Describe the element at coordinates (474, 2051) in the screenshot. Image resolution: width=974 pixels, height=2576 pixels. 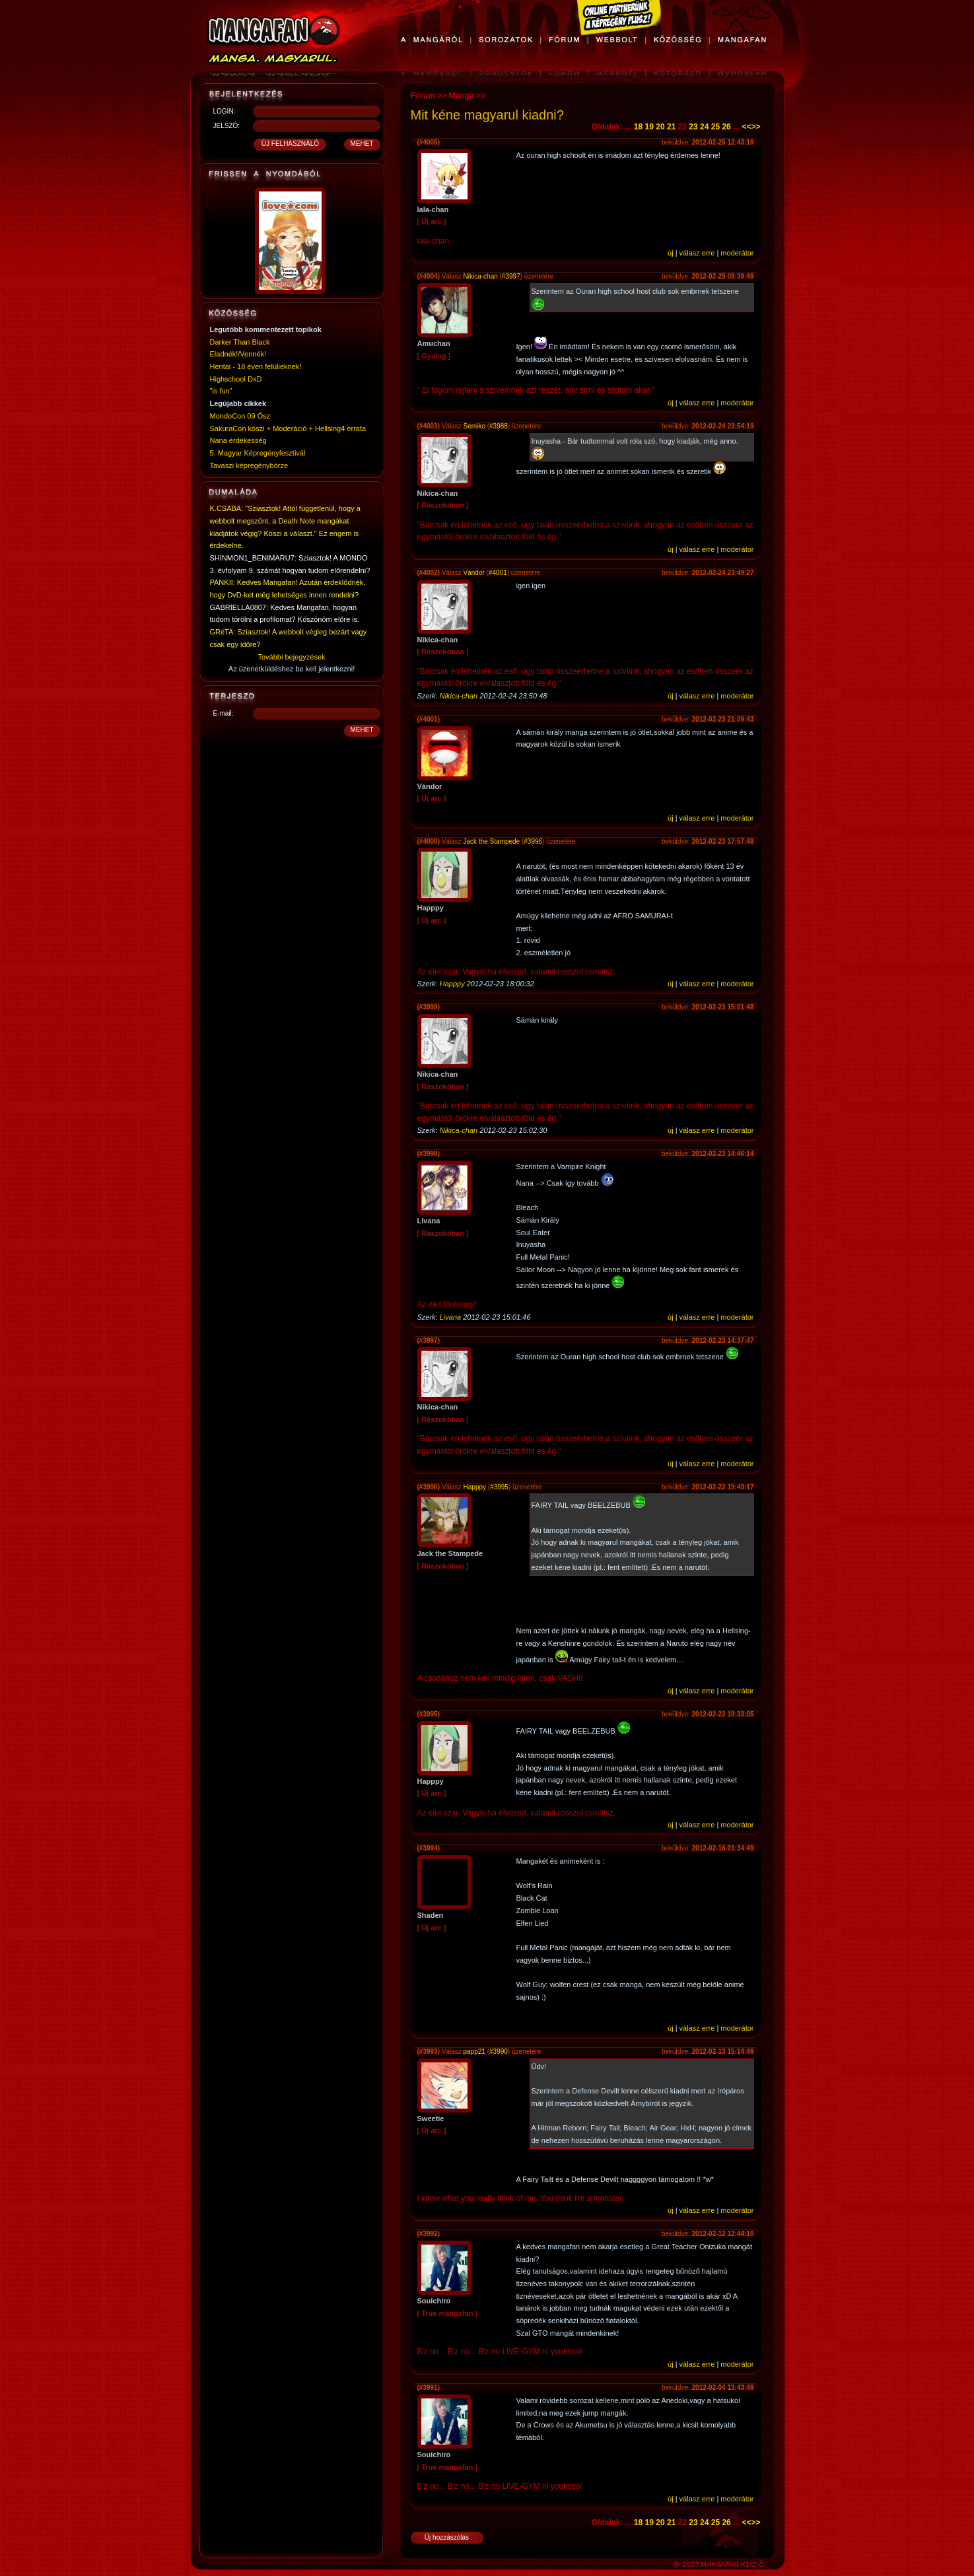
I see `papp21` at that location.